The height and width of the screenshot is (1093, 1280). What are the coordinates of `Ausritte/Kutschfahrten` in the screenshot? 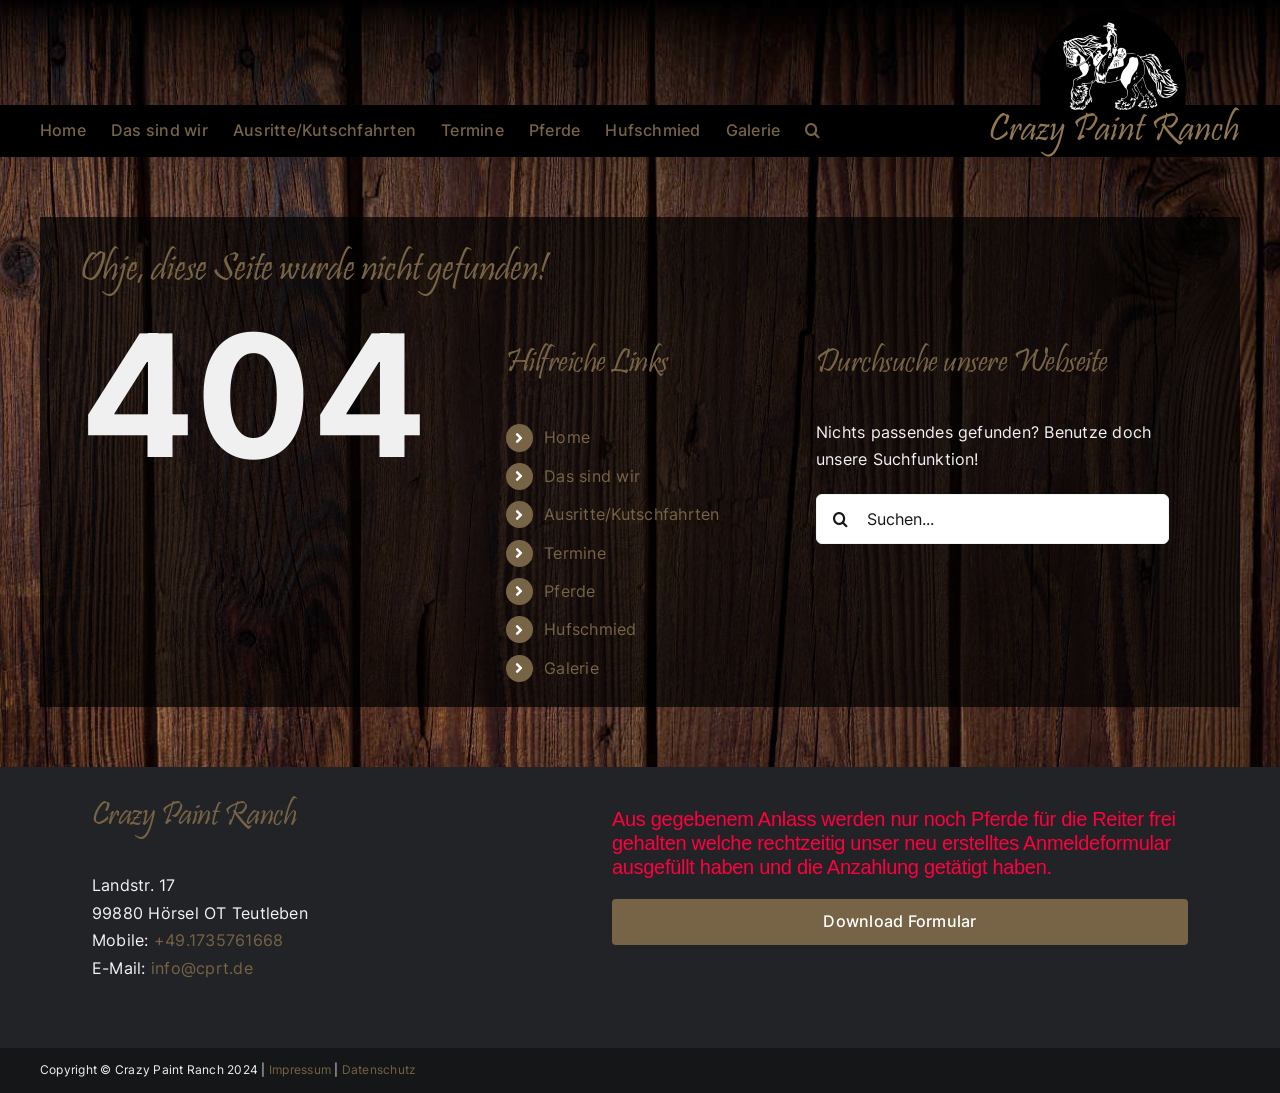 It's located at (631, 514).